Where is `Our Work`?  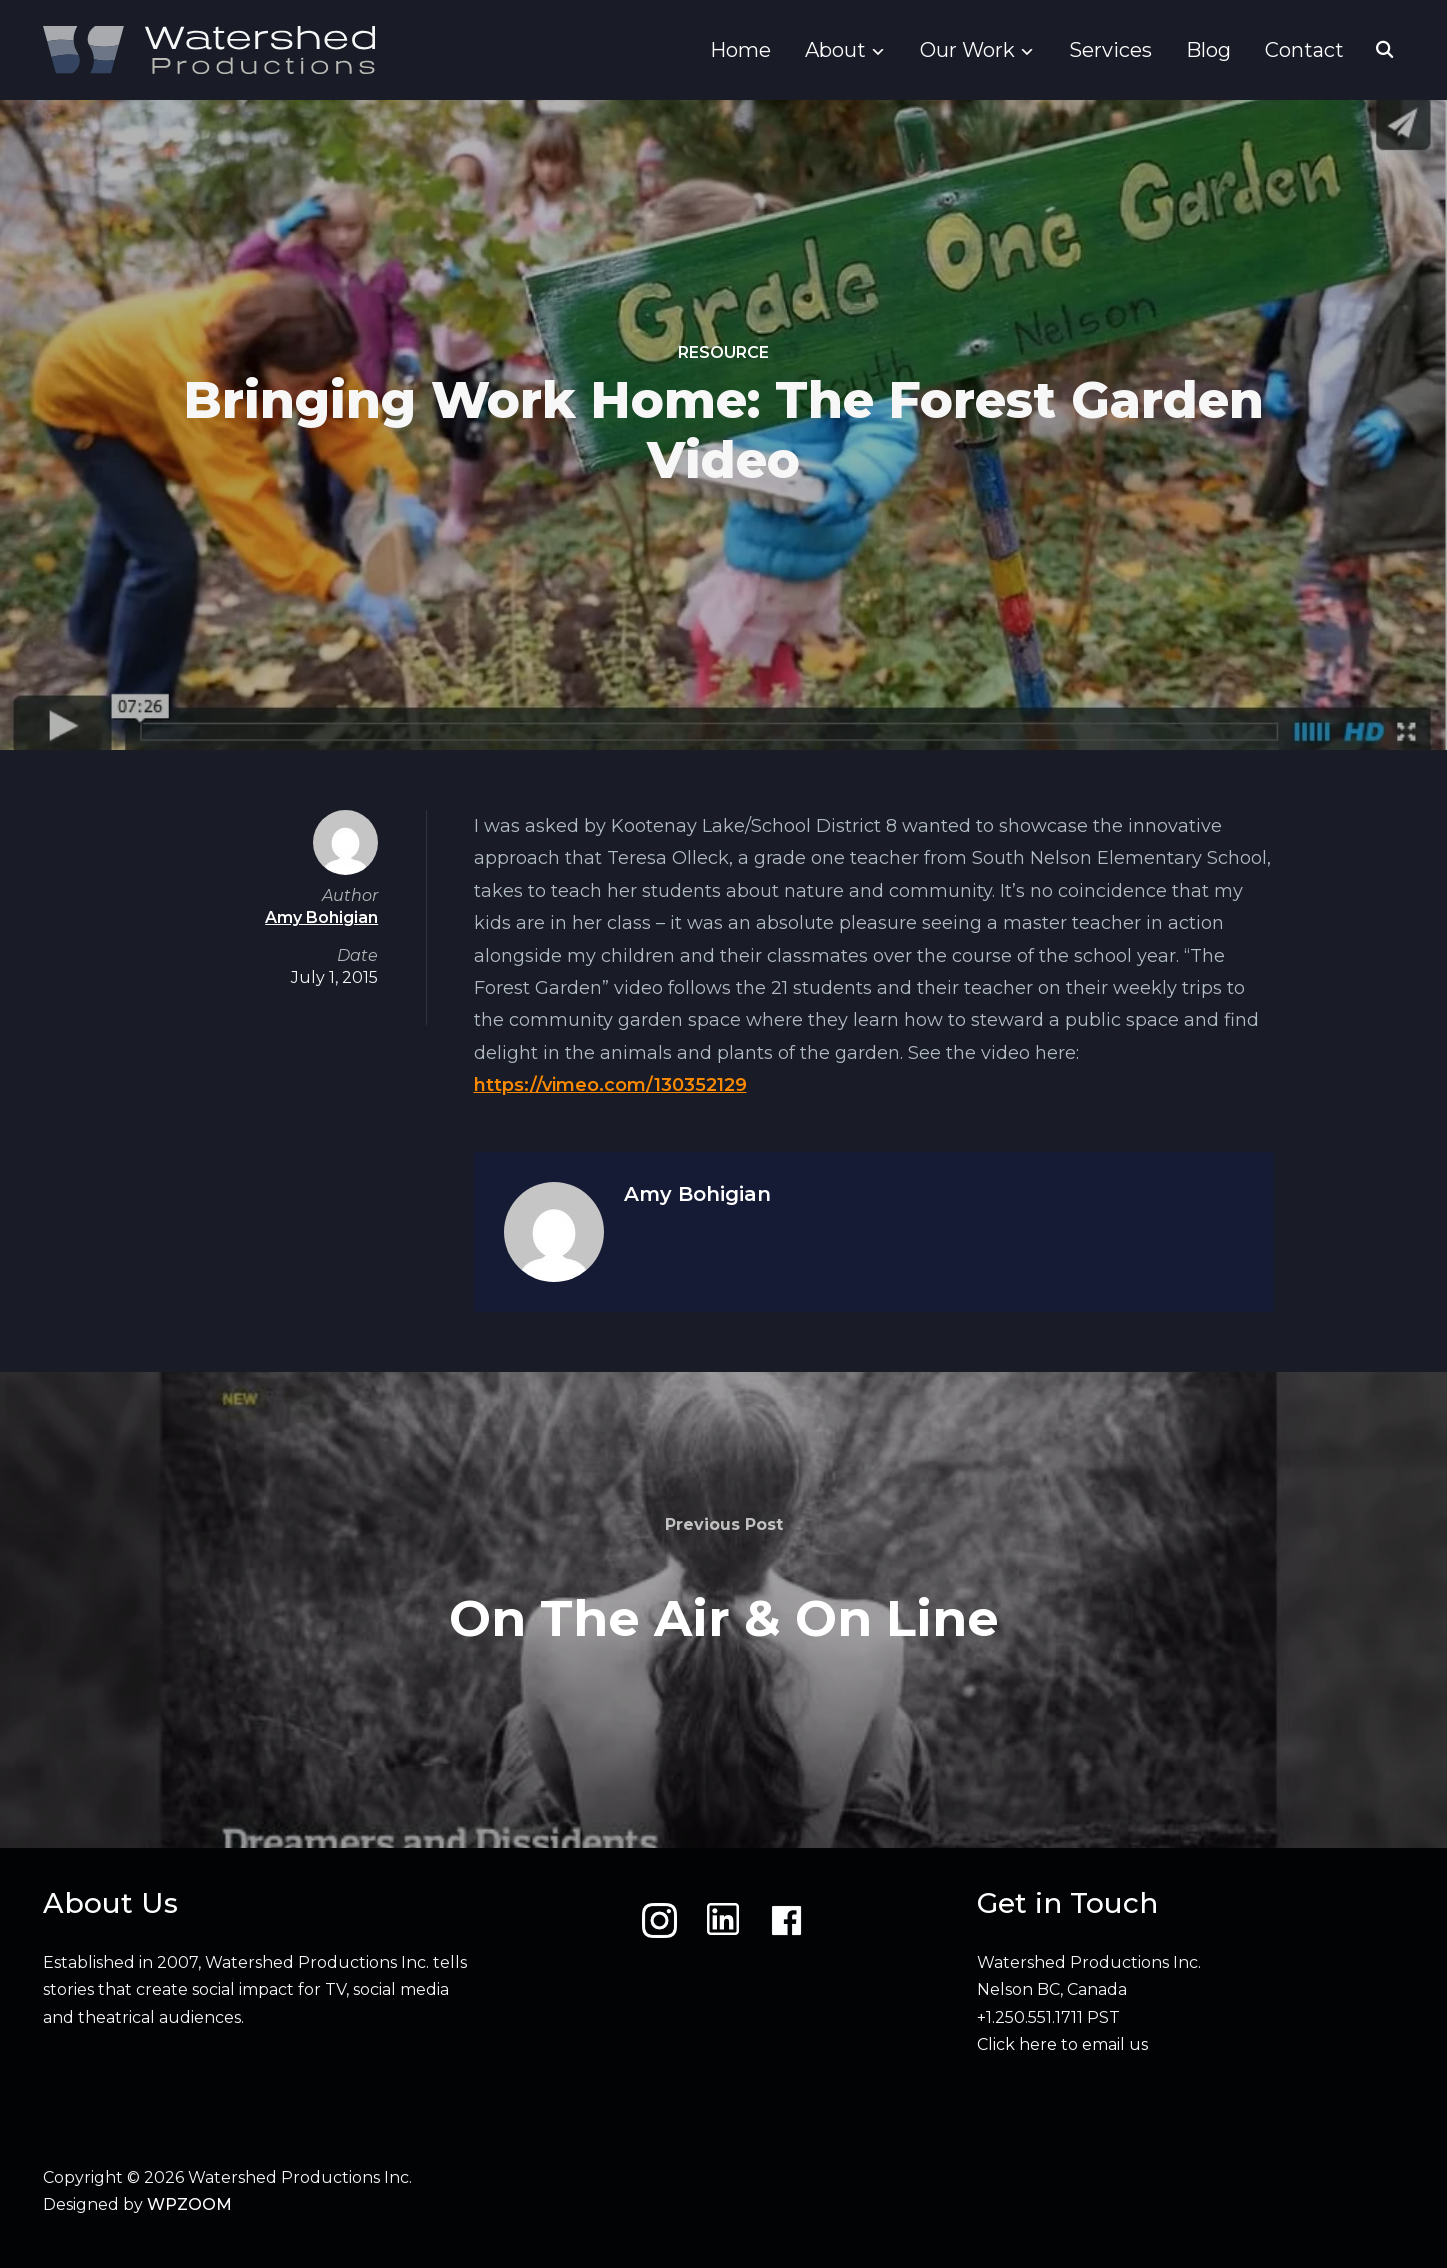 Our Work is located at coordinates (967, 50).